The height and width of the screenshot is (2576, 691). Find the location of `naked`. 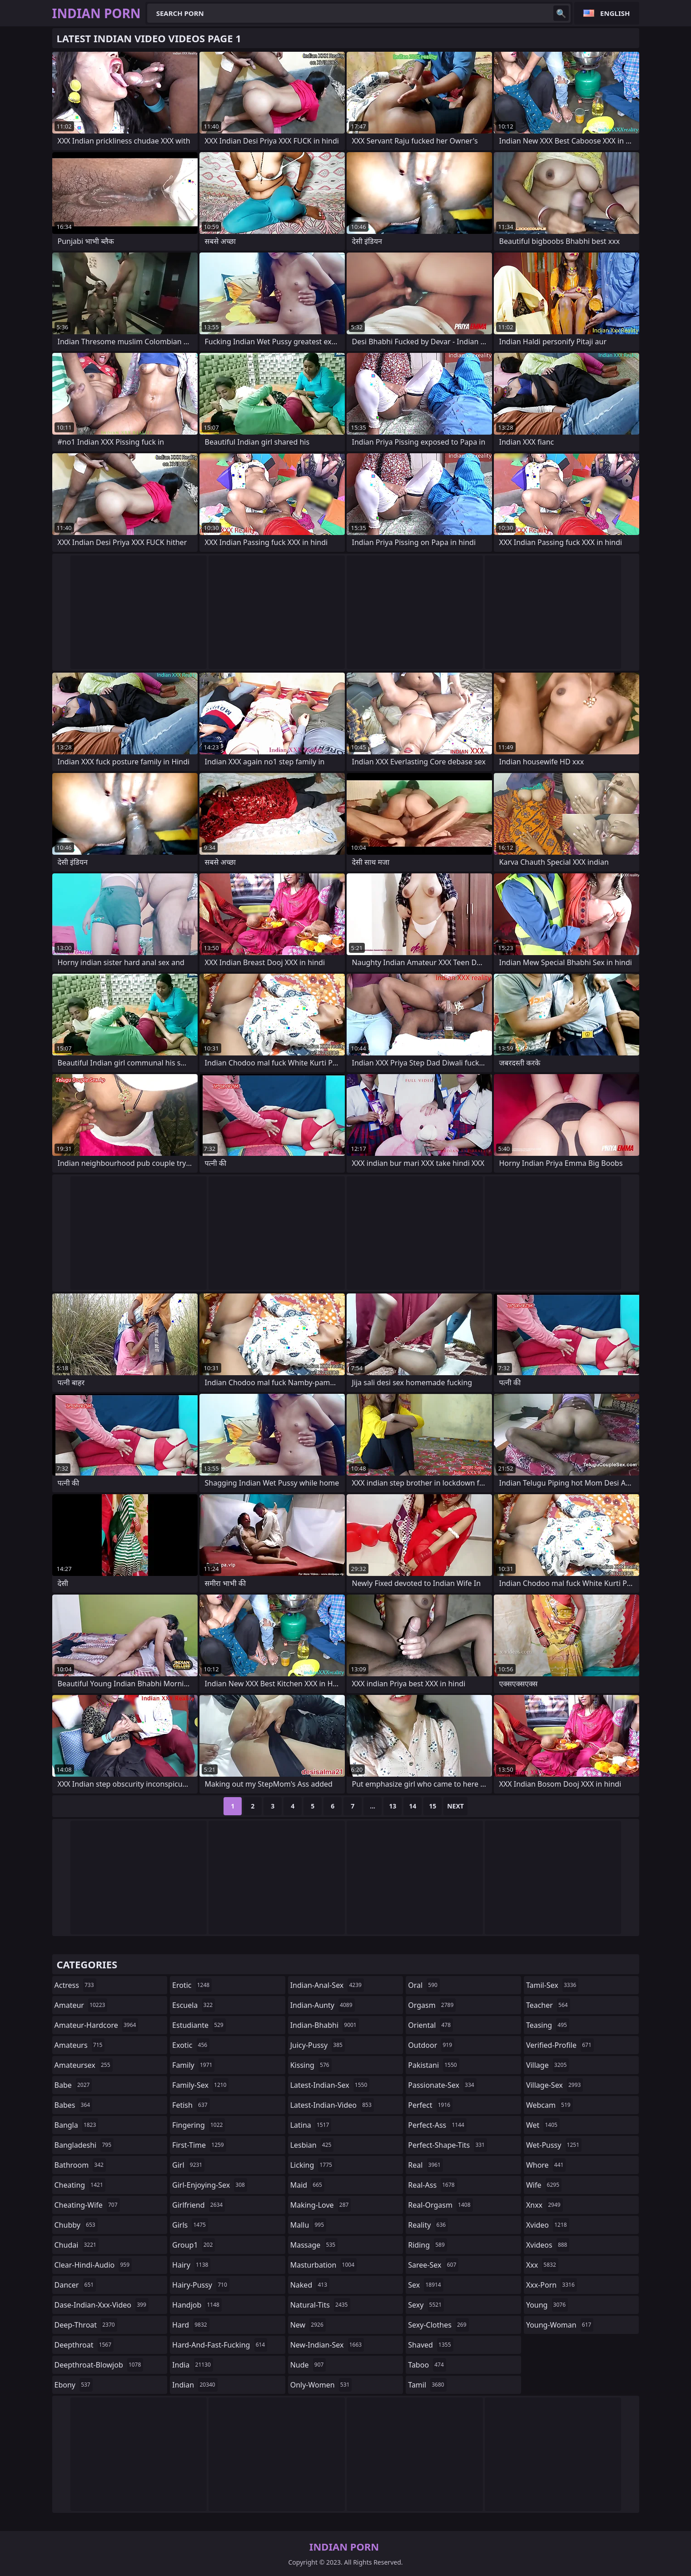

naked is located at coordinates (309, 2285).